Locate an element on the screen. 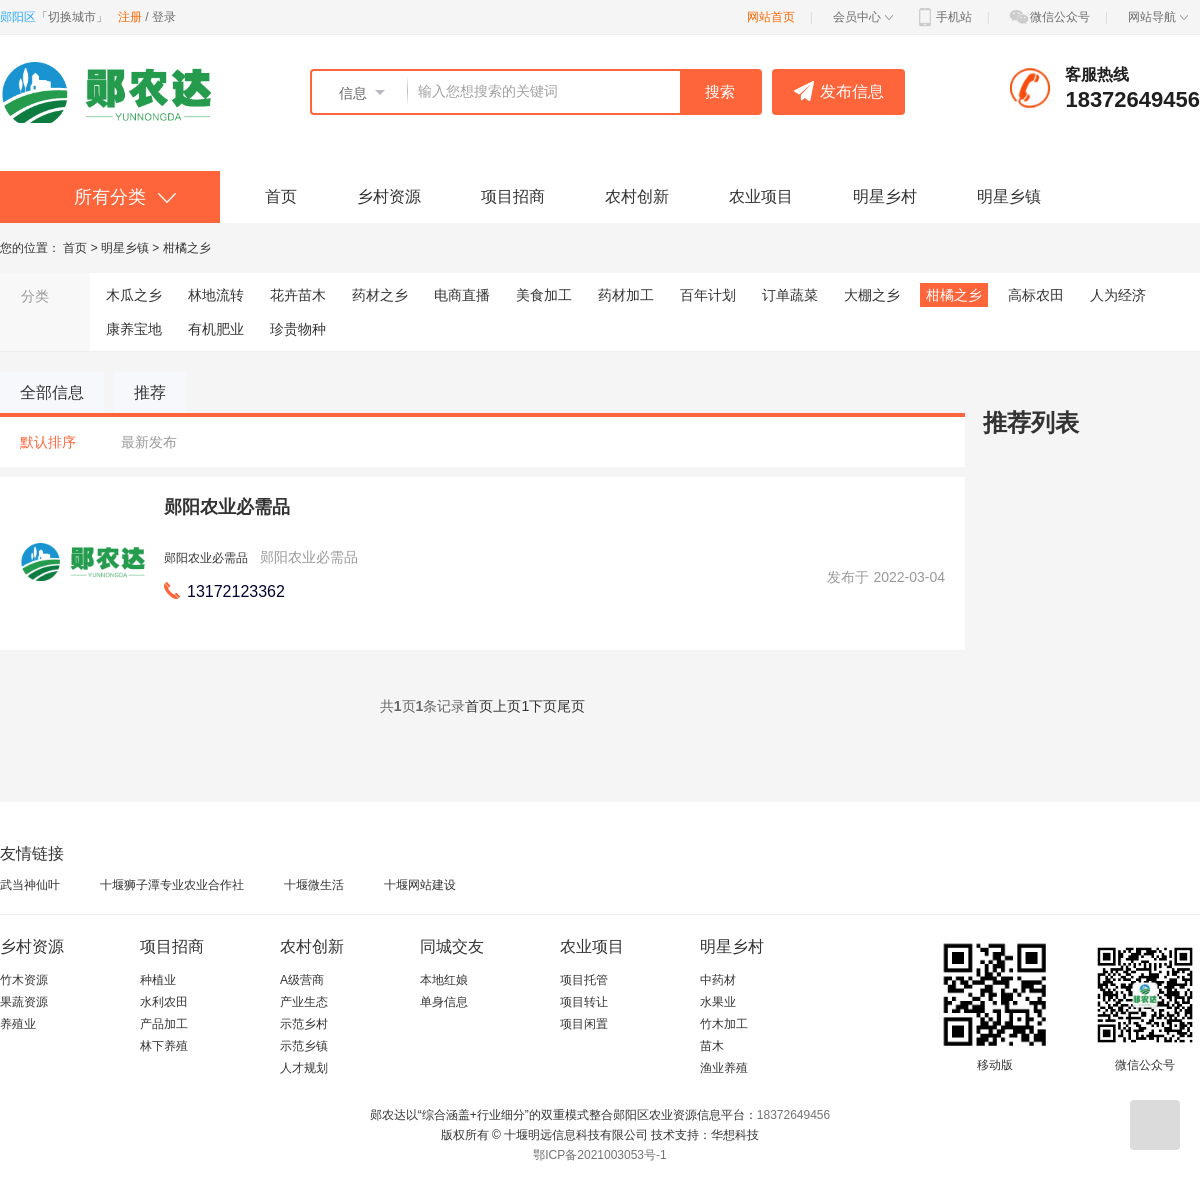 This screenshot has height=1190, width=1200. 武当神仙叶 is located at coordinates (30, 885).